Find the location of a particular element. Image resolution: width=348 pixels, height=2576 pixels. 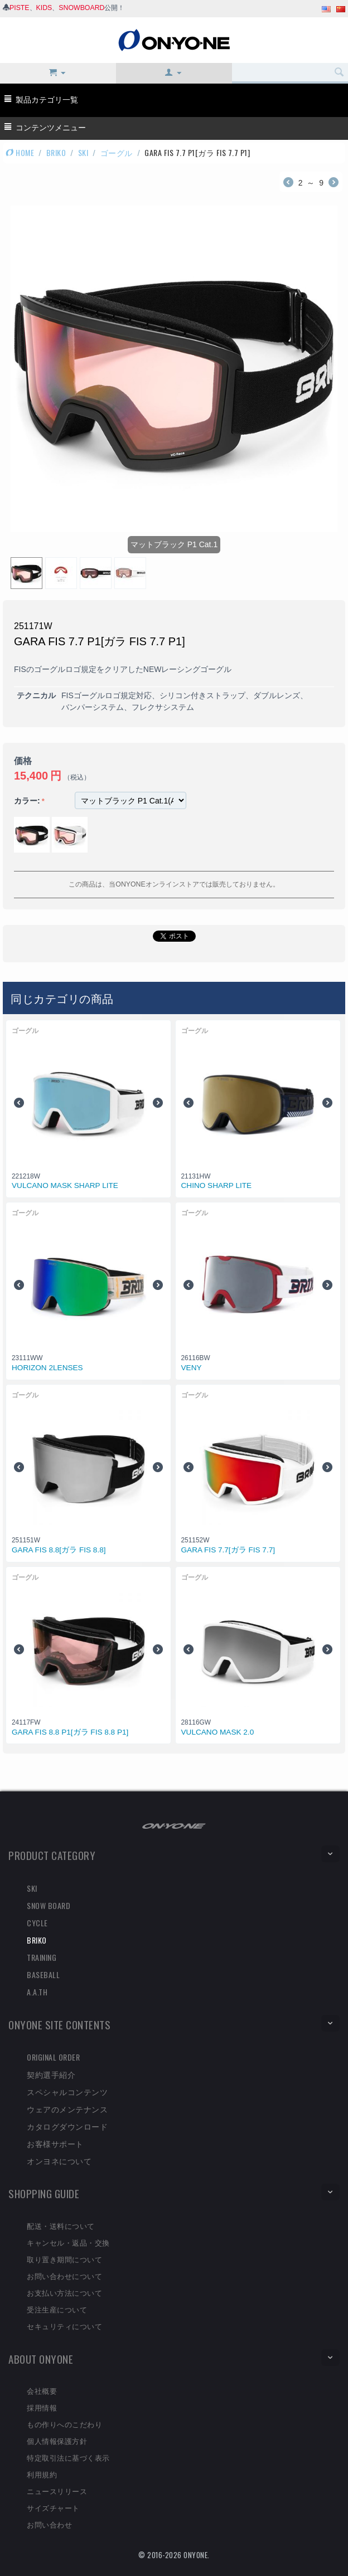

カラー: is located at coordinates (27, 800).